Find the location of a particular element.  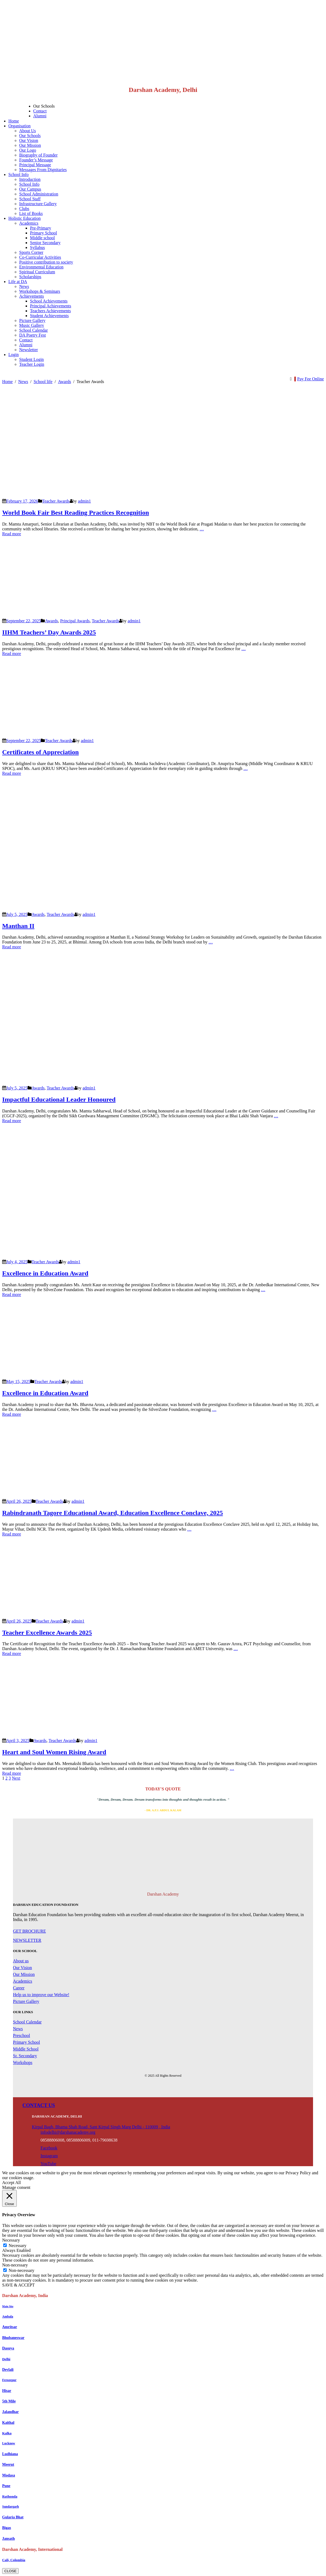

Kaithal is located at coordinates (8, 2423).